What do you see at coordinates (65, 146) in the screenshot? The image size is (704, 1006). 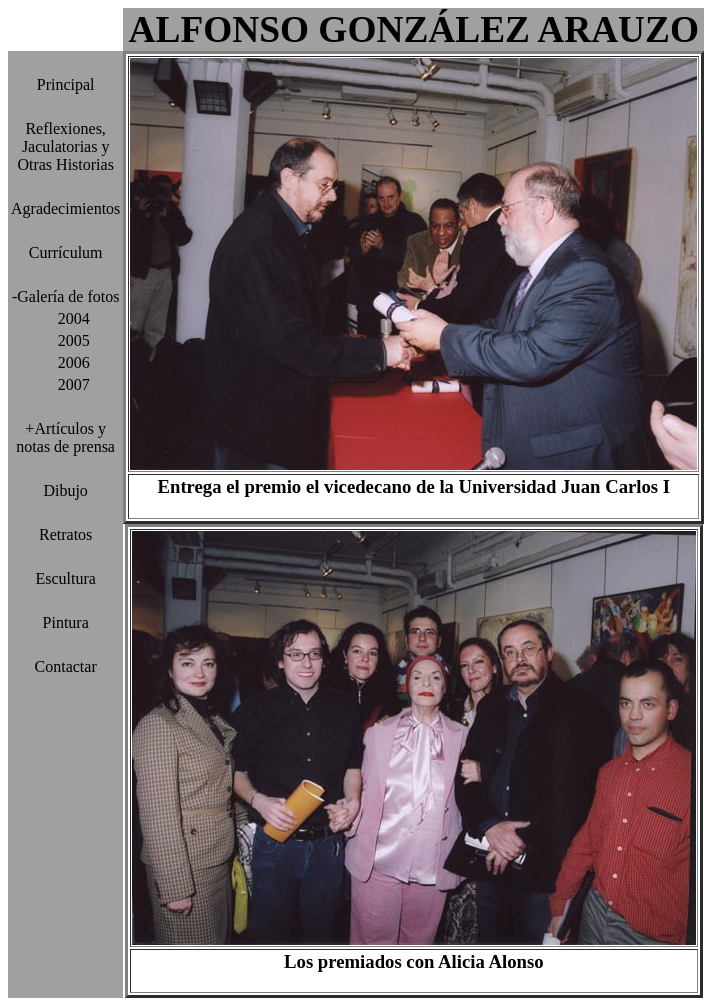 I see `Reflexiones, Jaculatorias y Otras Historias` at bounding box center [65, 146].